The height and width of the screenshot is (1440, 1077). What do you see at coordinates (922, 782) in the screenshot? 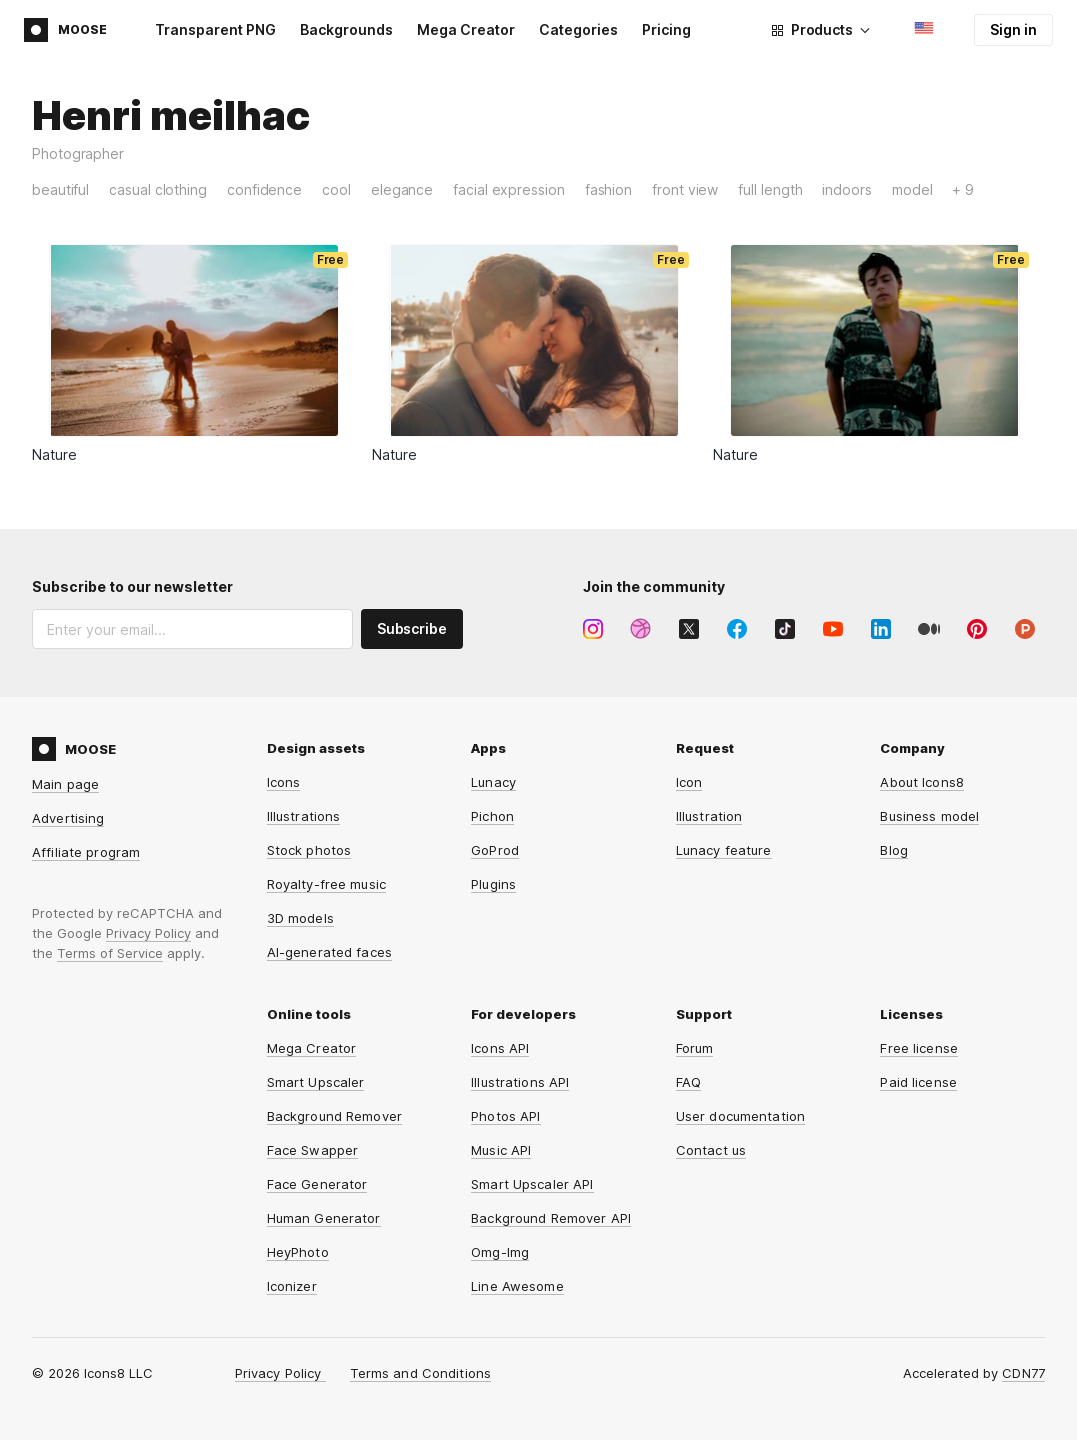
I see `About Icons8` at bounding box center [922, 782].